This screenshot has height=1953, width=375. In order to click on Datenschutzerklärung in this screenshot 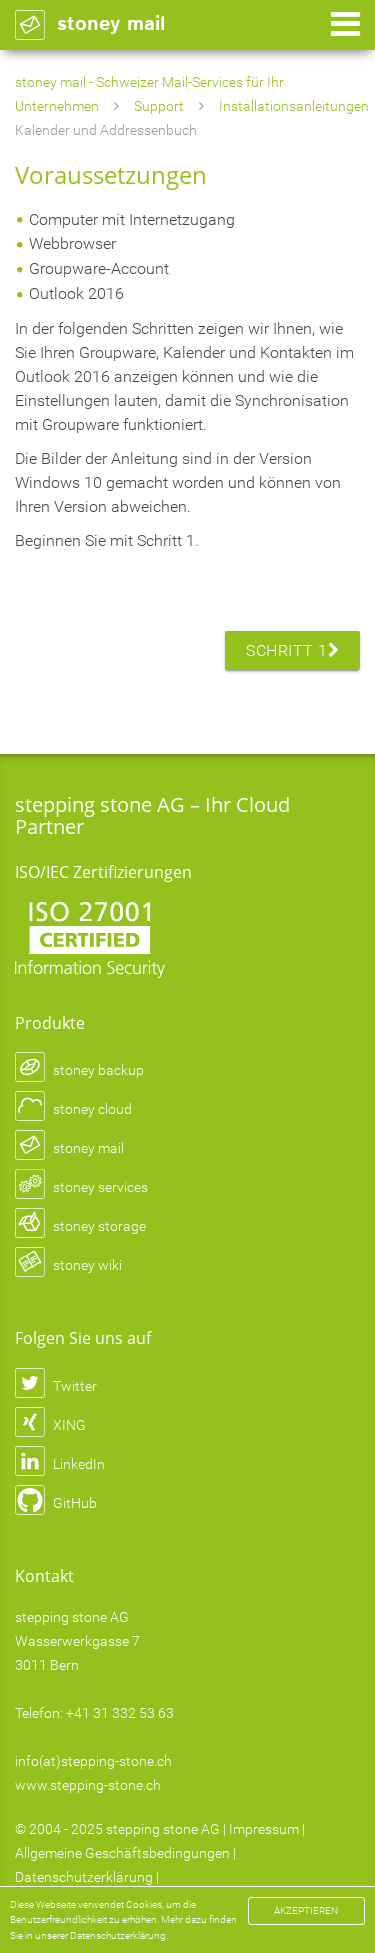, I will do `click(84, 1877)`.